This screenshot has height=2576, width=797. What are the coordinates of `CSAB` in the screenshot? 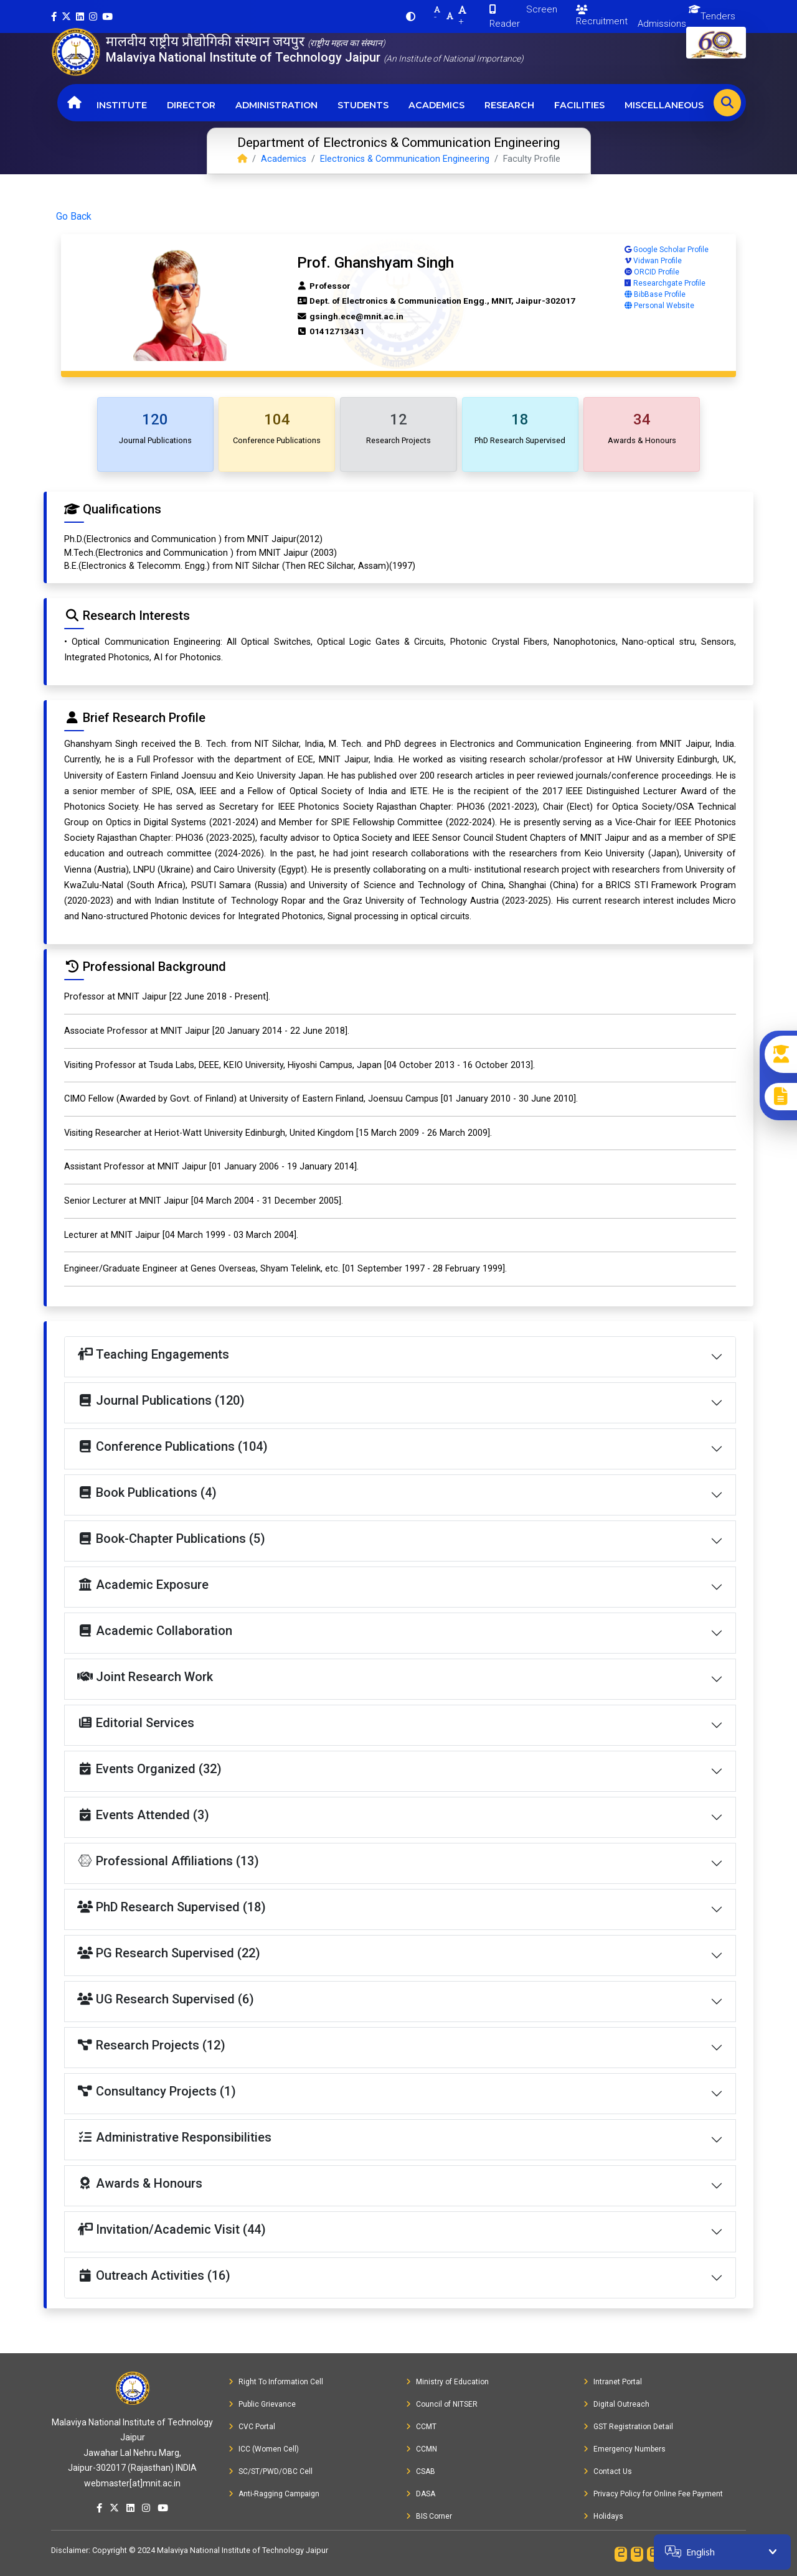 It's located at (420, 2471).